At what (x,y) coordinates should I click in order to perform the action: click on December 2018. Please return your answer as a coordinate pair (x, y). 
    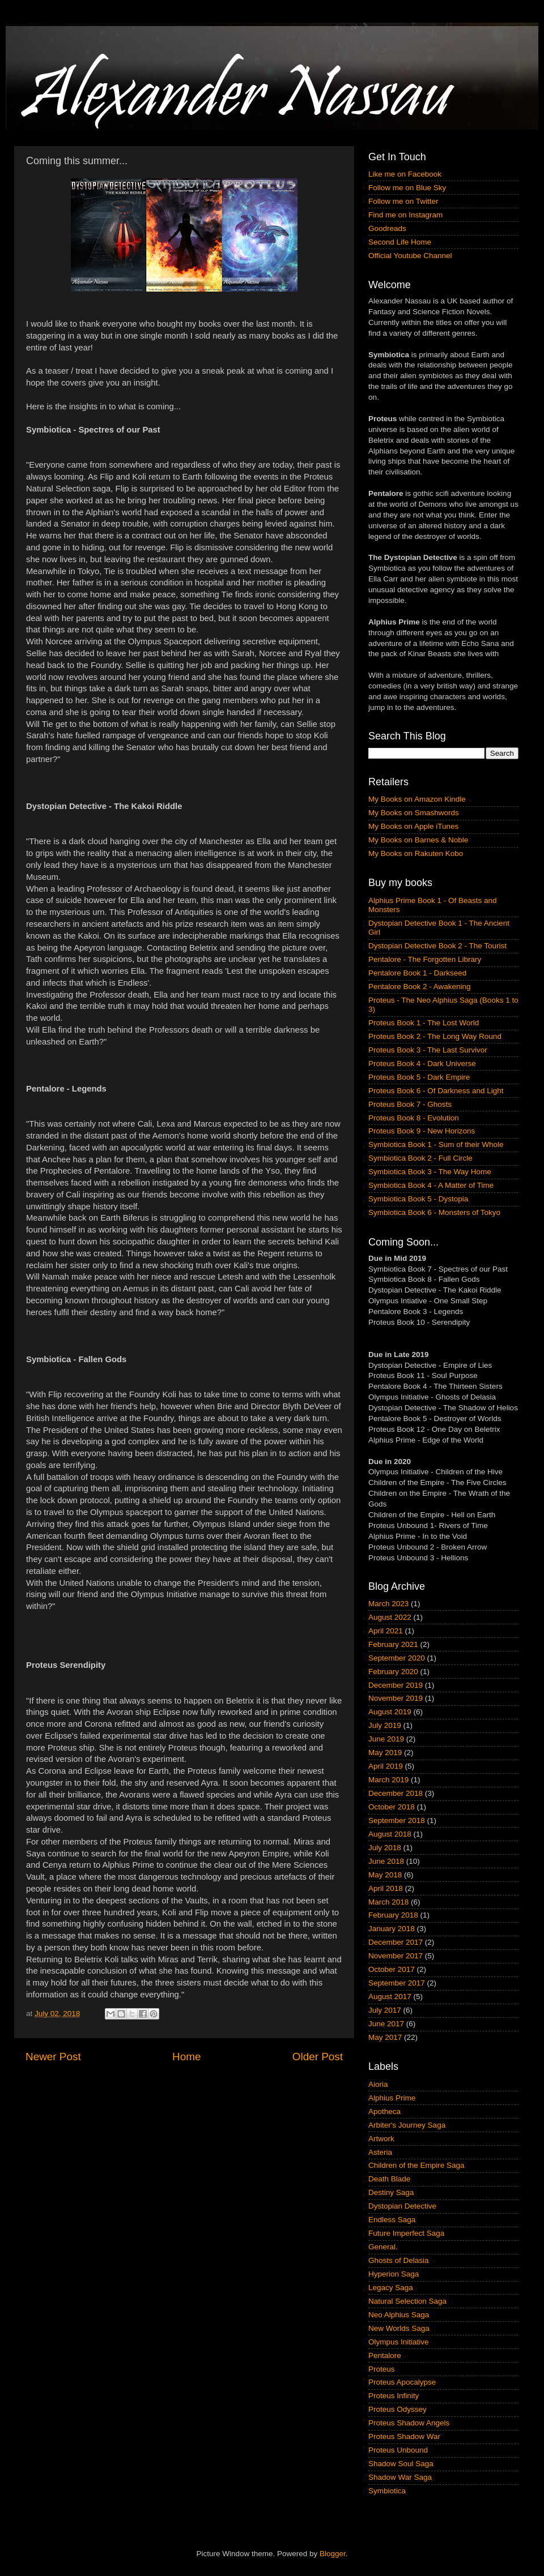
    Looking at the image, I should click on (395, 1793).